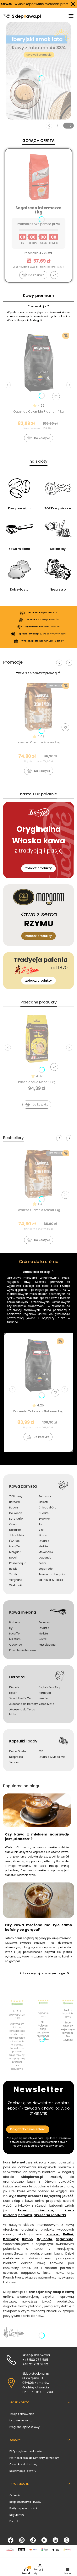  Describe the element at coordinates (47, 1507) in the screenshot. I see `Chicco d'Oro` at that location.